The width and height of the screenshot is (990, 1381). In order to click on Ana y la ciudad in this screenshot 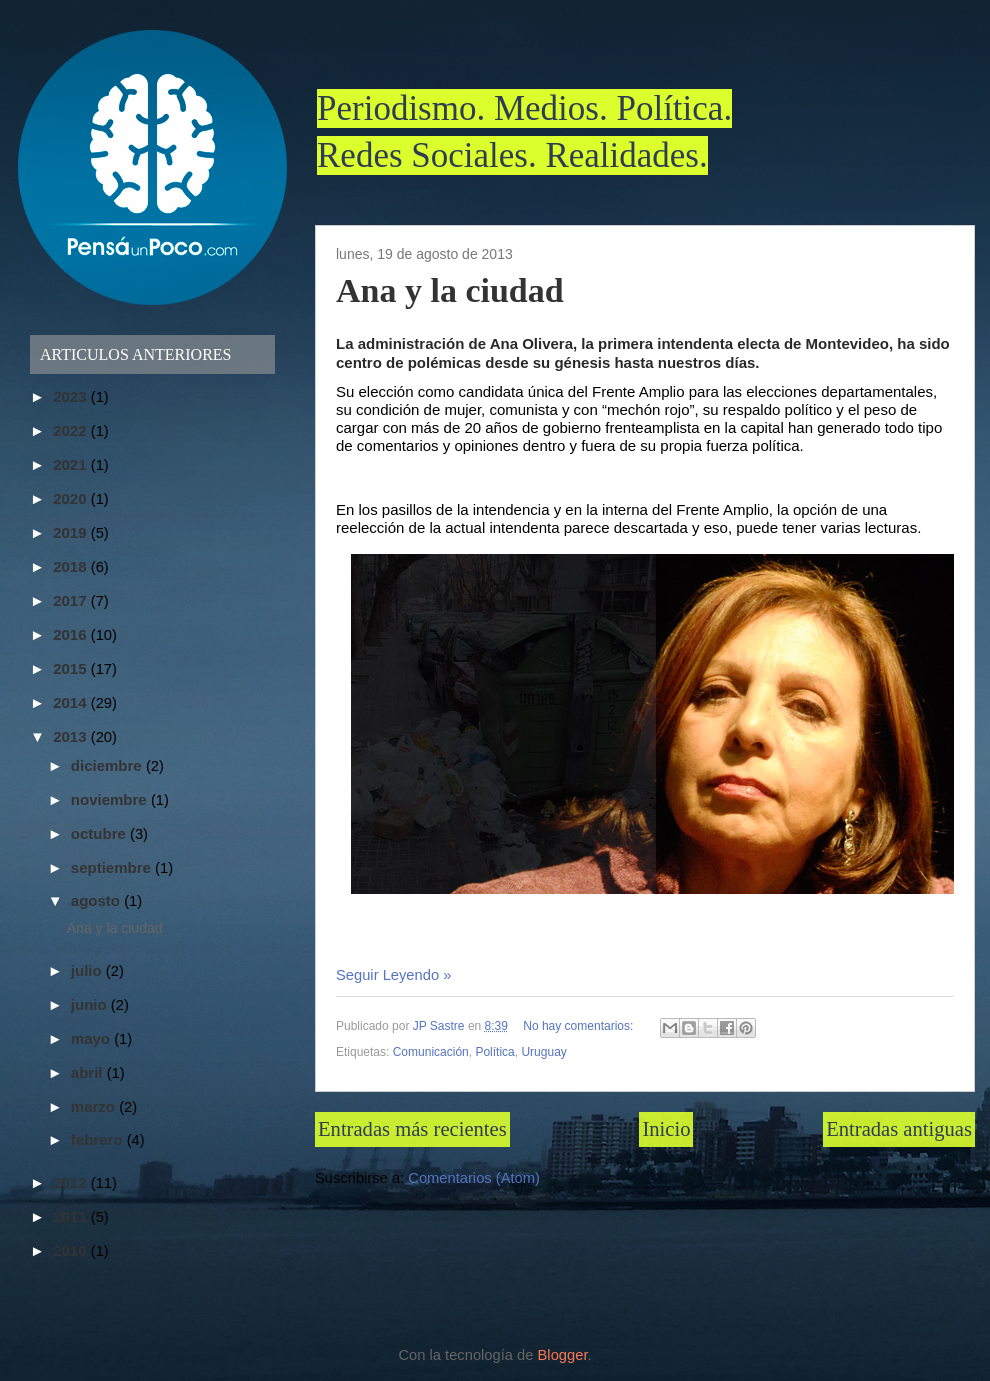, I will do `click(450, 290)`.